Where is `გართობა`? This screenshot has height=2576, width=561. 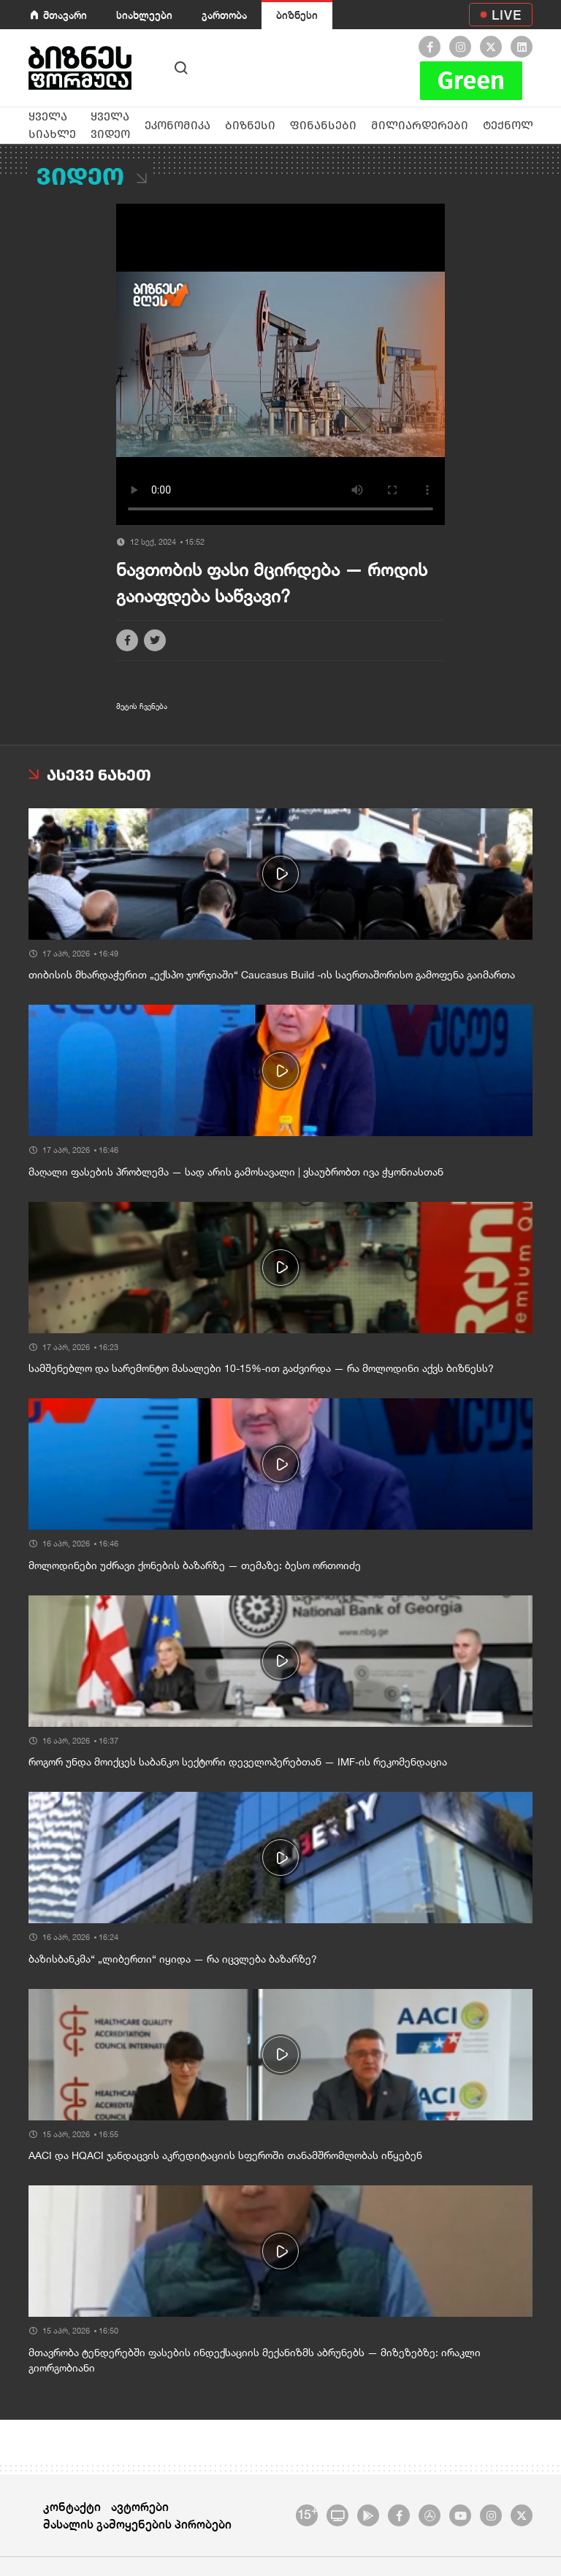
გართობა is located at coordinates (224, 15).